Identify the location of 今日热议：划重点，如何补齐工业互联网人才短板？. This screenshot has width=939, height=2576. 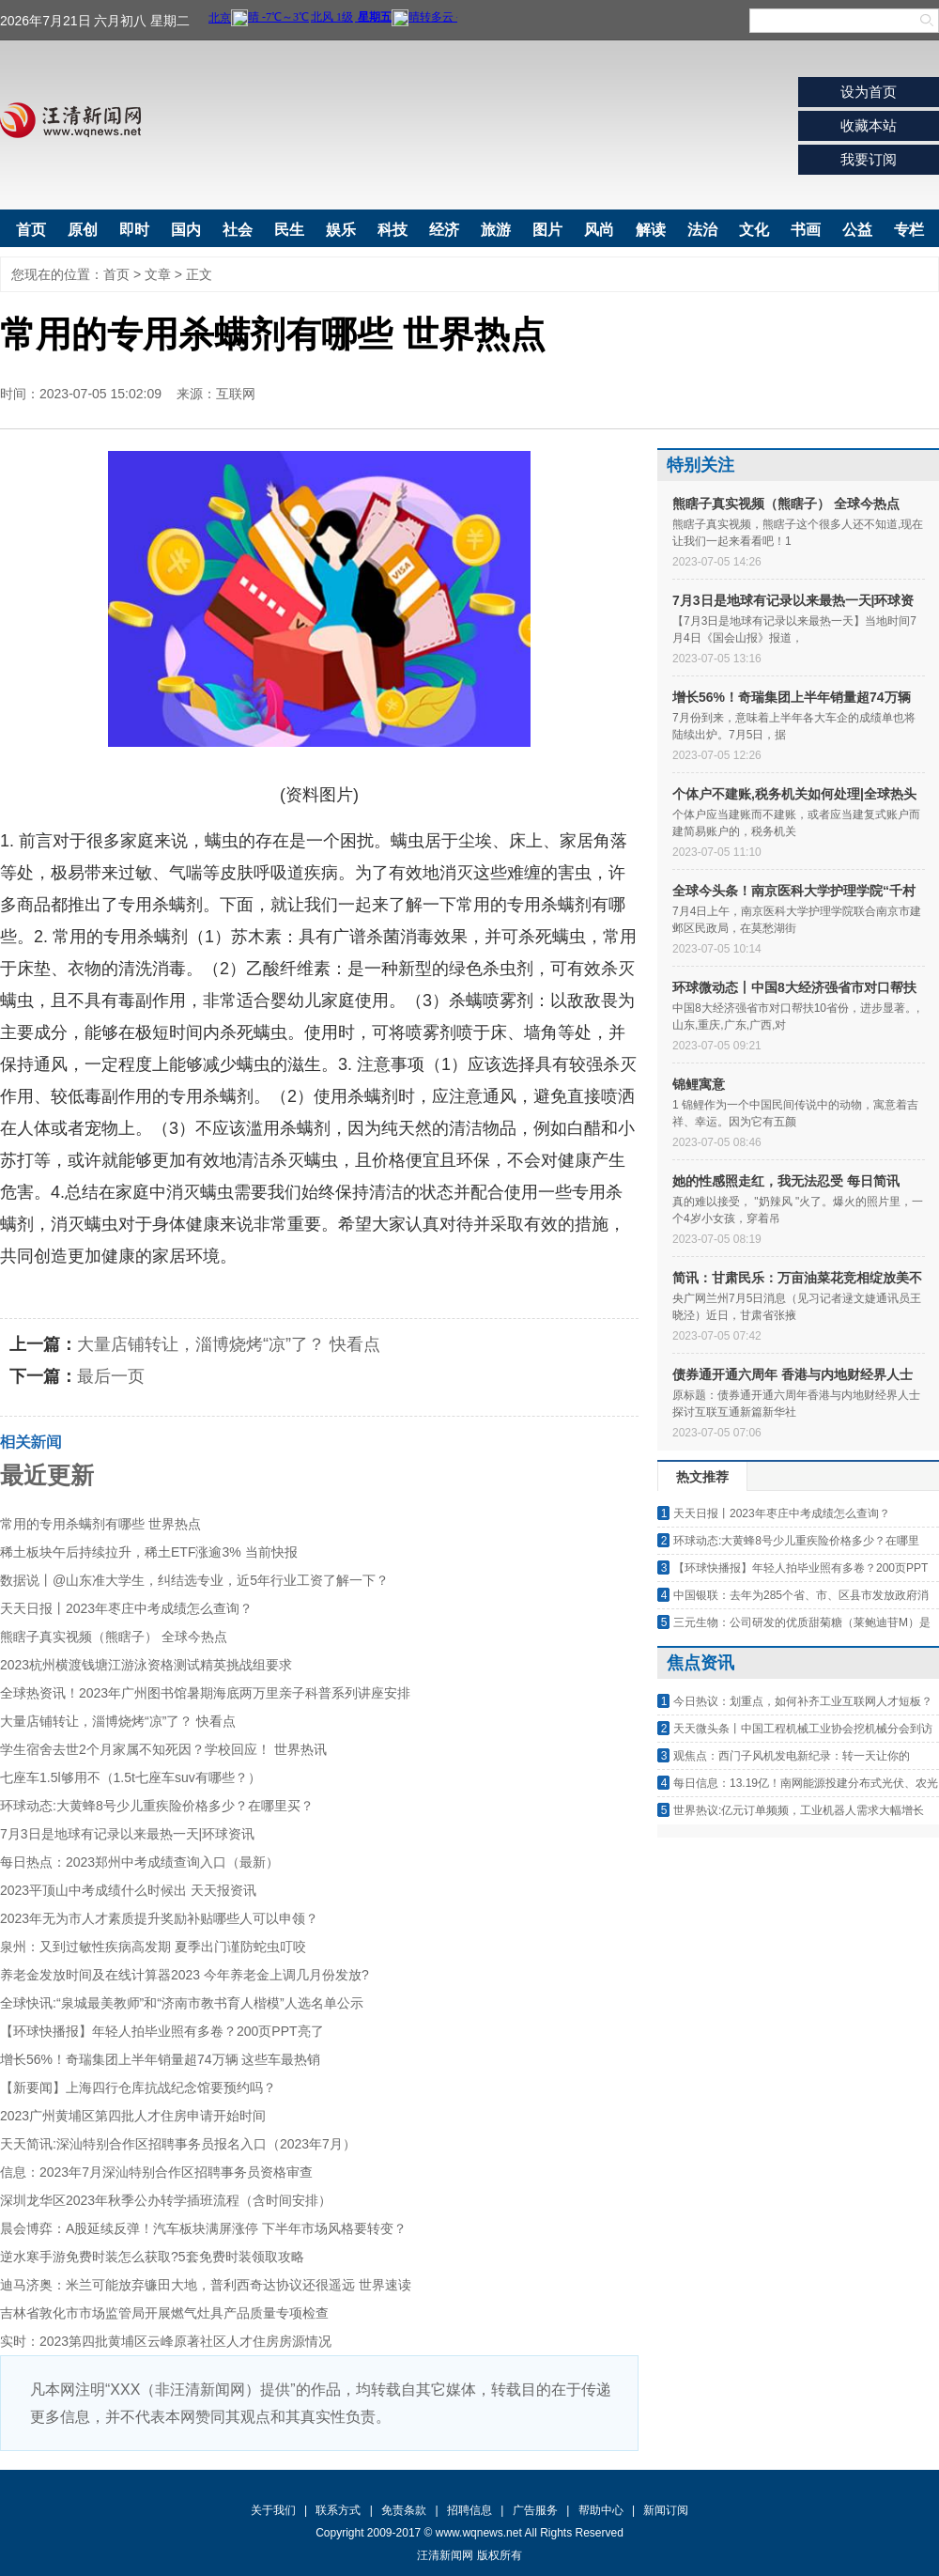
(802, 1701).